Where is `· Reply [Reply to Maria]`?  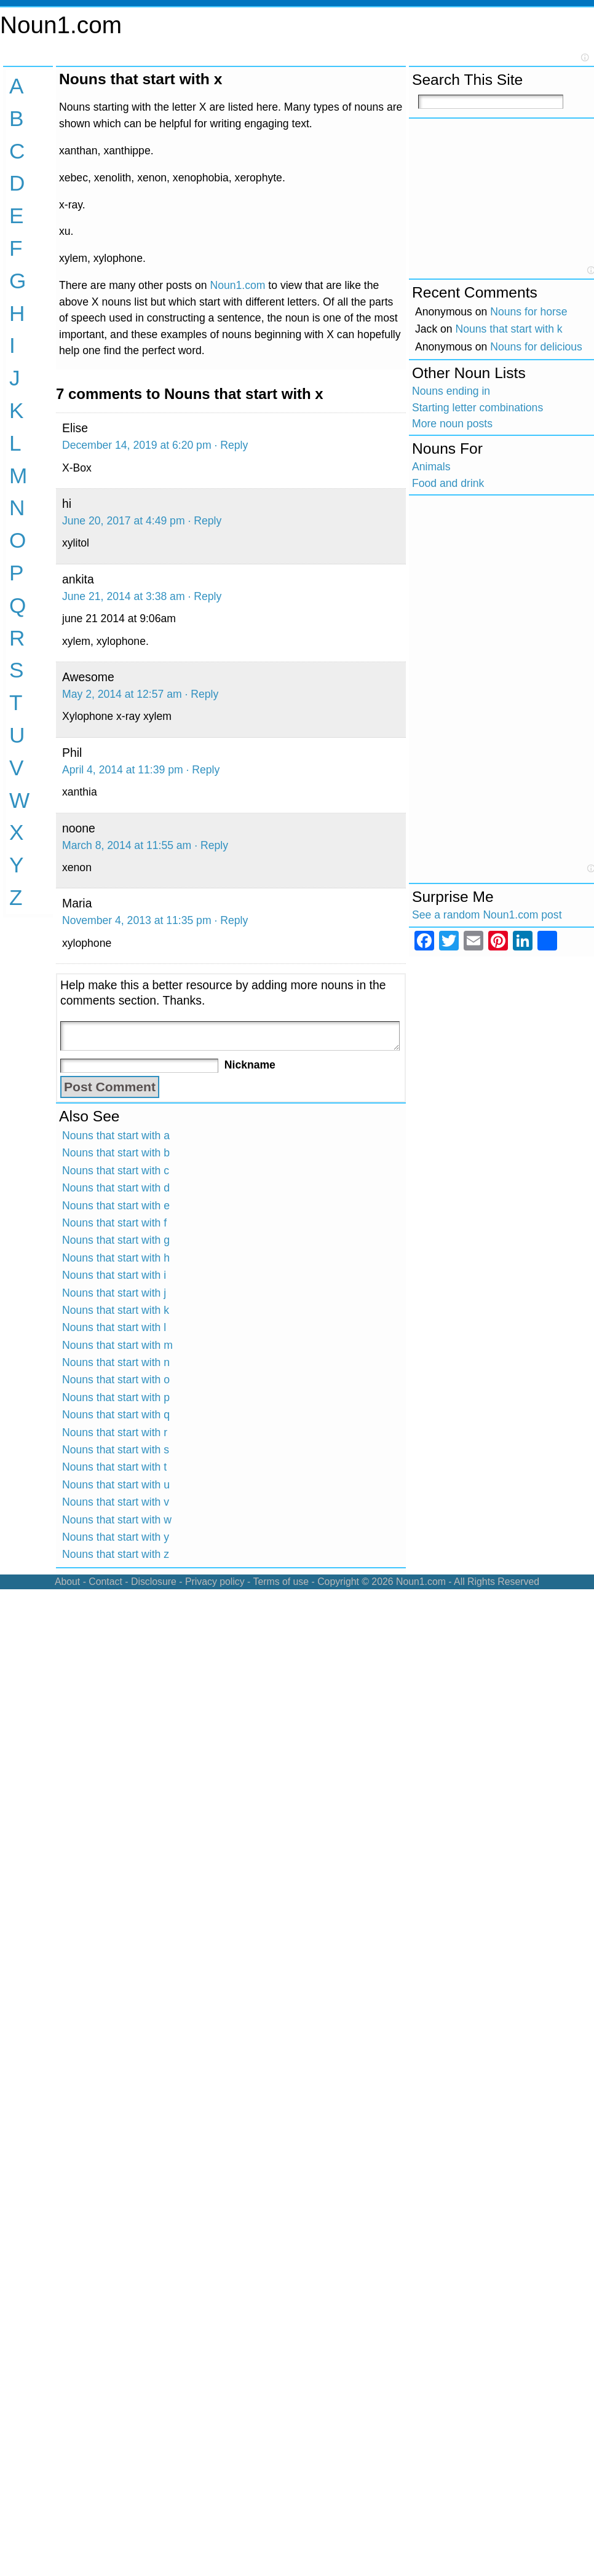 · Reply [Reply to Maria] is located at coordinates (231, 920).